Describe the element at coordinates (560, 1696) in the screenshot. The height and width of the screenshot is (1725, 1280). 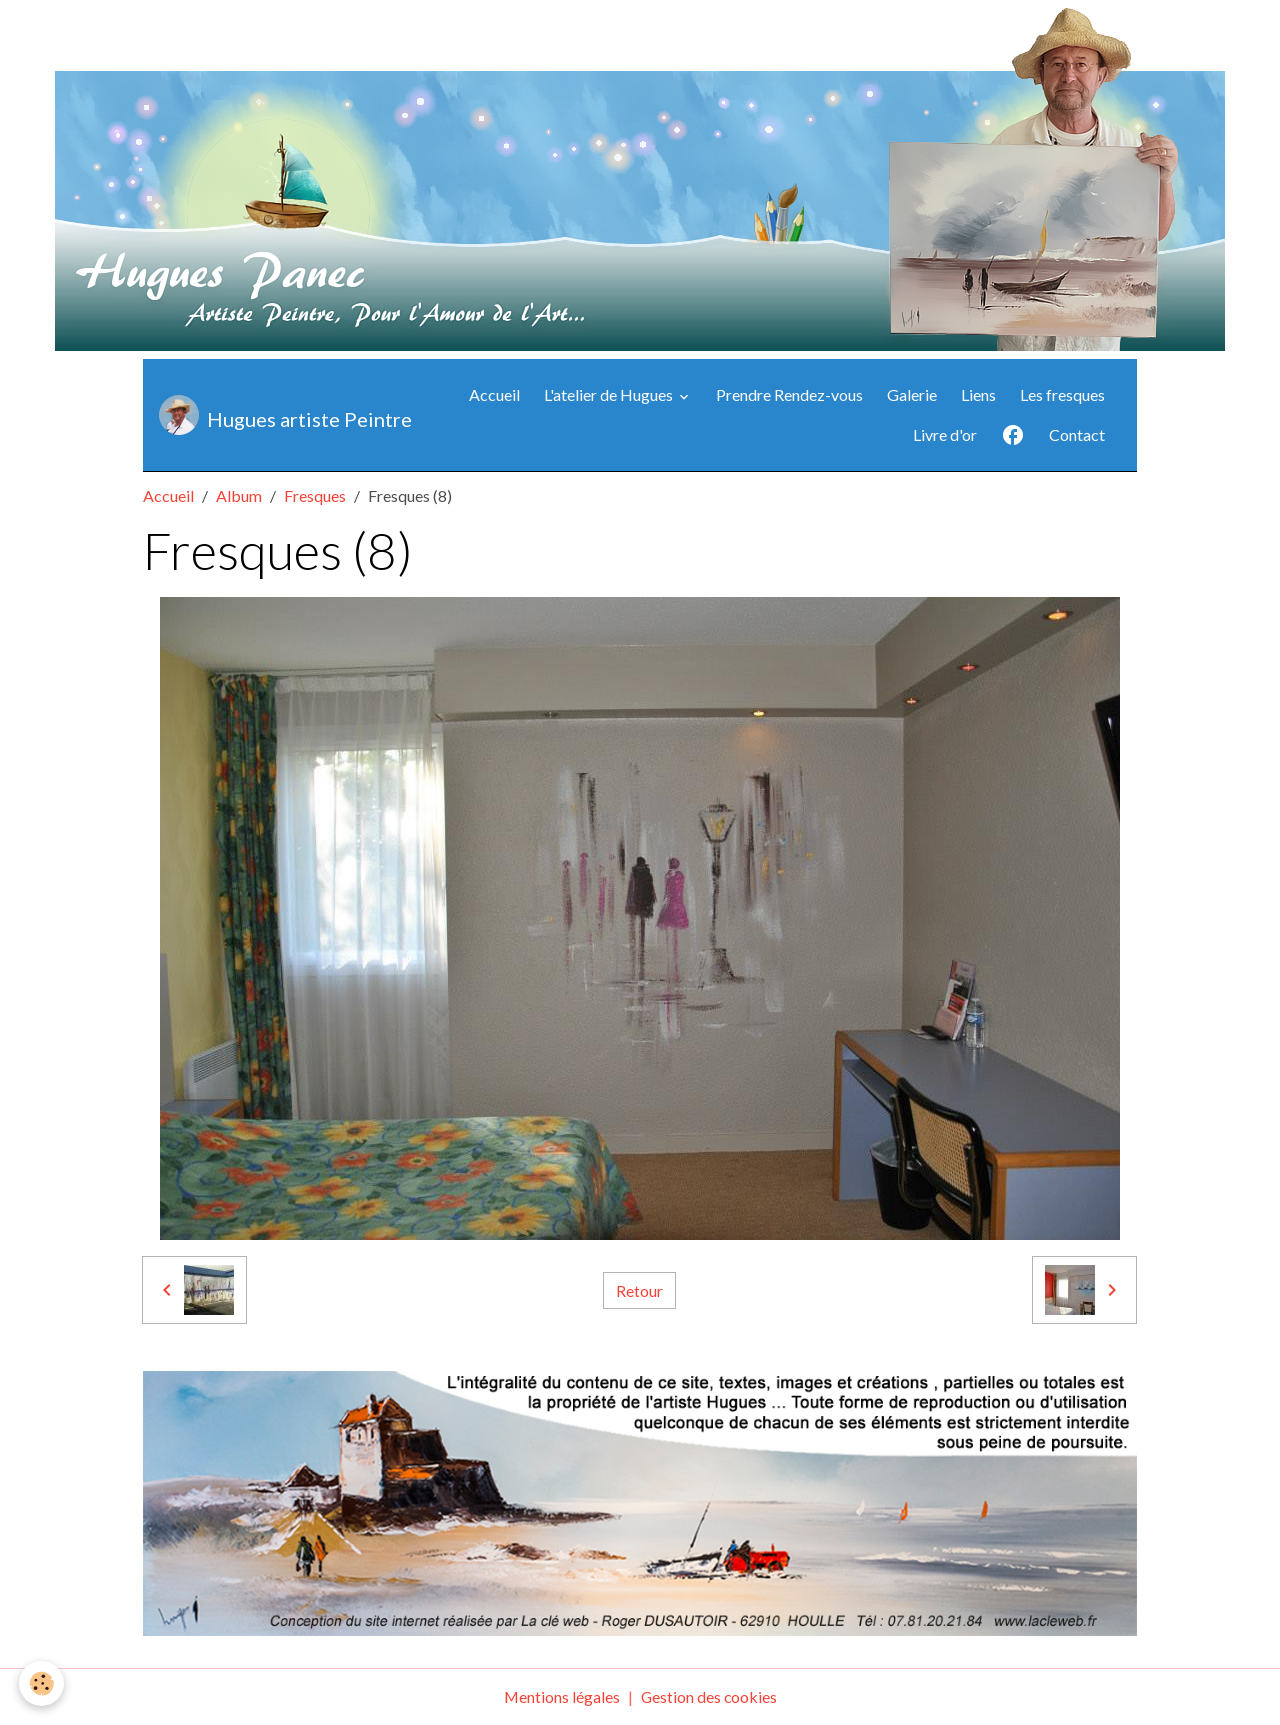
I see `Mentions légales` at that location.